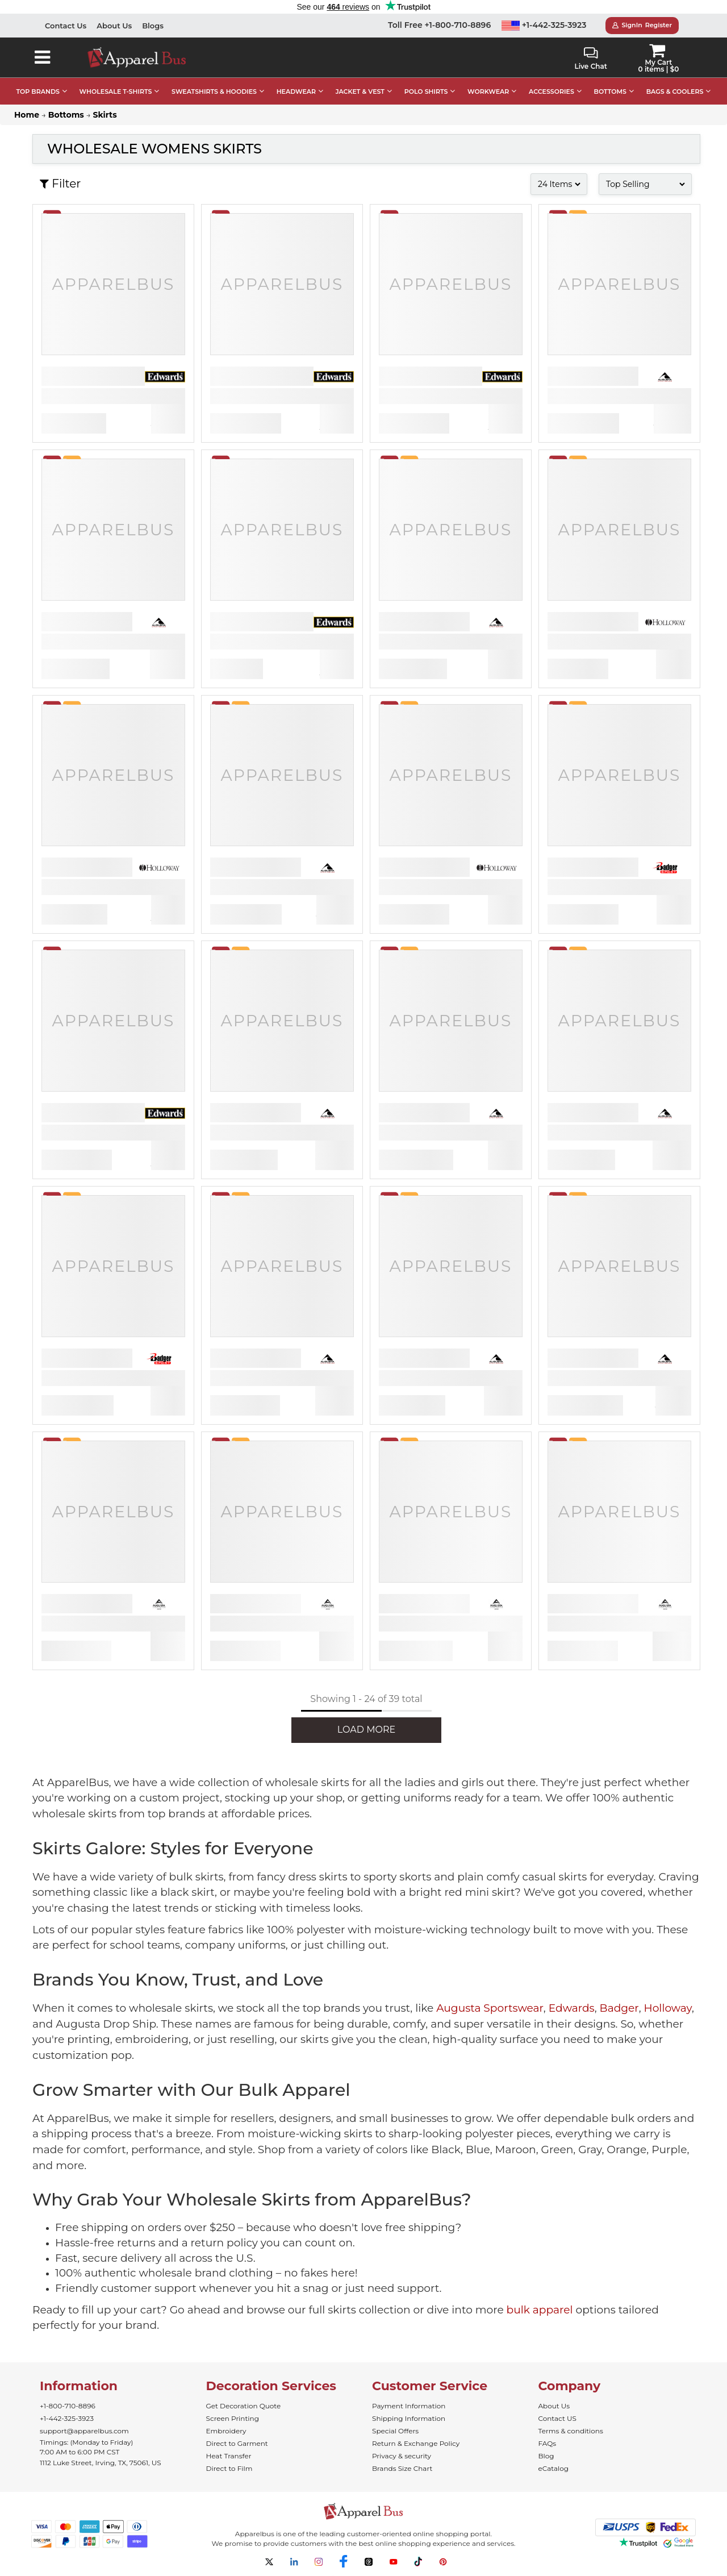 The image size is (727, 2576). What do you see at coordinates (551, 91) in the screenshot?
I see `ACCESSORIES` at bounding box center [551, 91].